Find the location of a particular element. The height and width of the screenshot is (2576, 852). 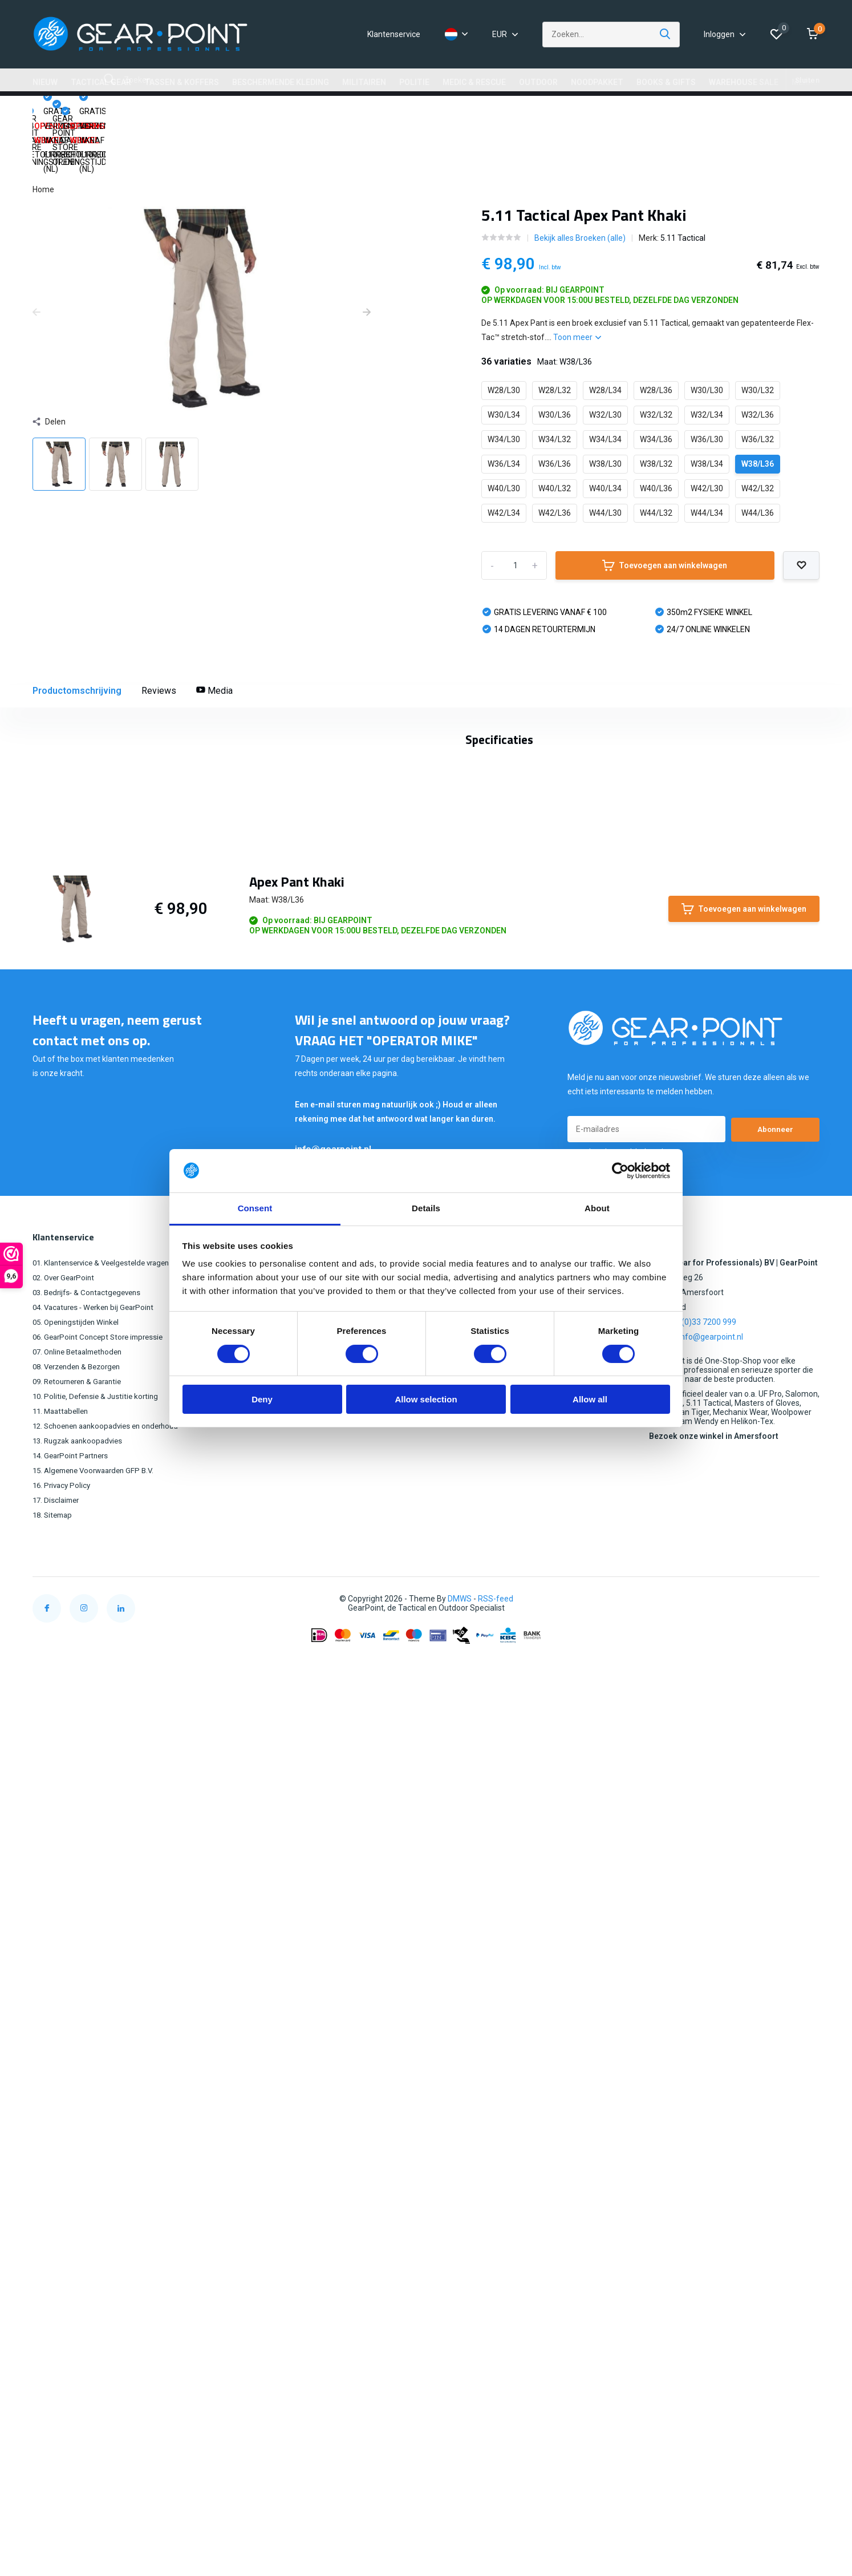

Schrijf je eigen review is located at coordinates (758, 1478).